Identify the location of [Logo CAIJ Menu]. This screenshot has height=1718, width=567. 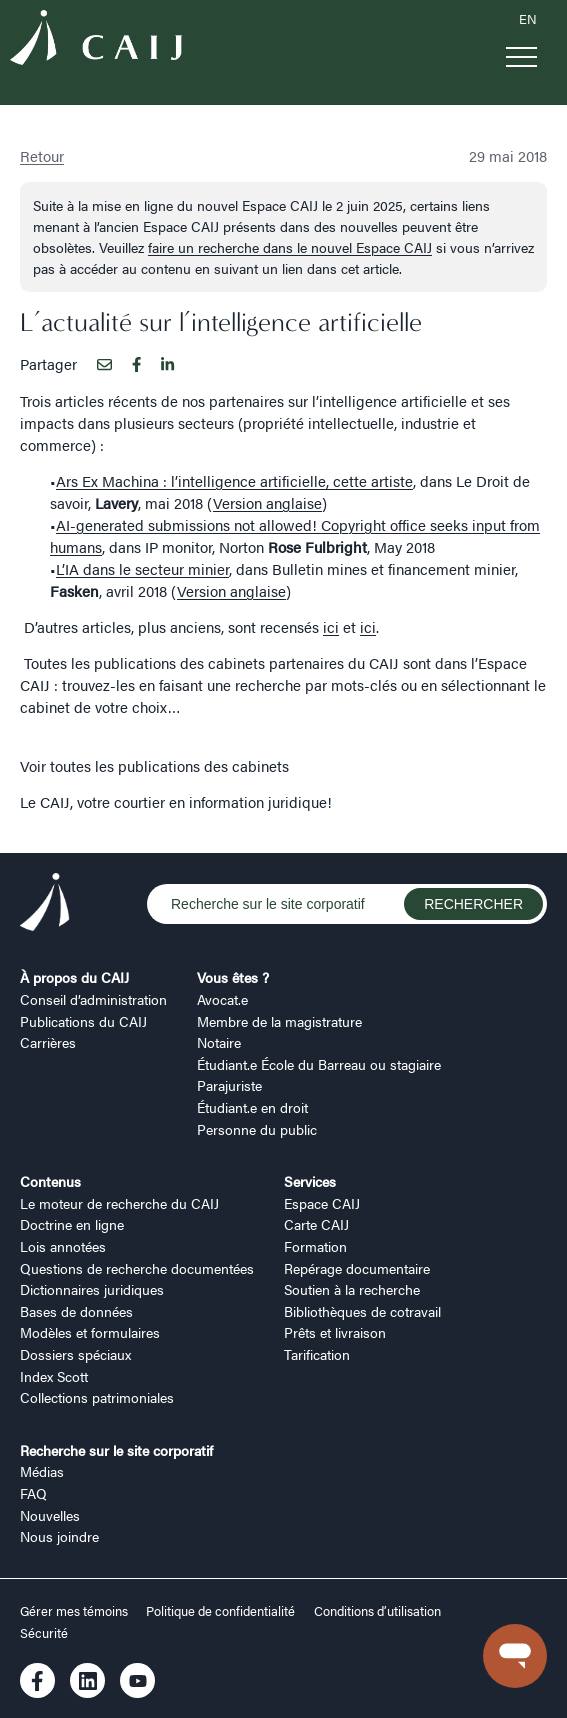
(96, 40).